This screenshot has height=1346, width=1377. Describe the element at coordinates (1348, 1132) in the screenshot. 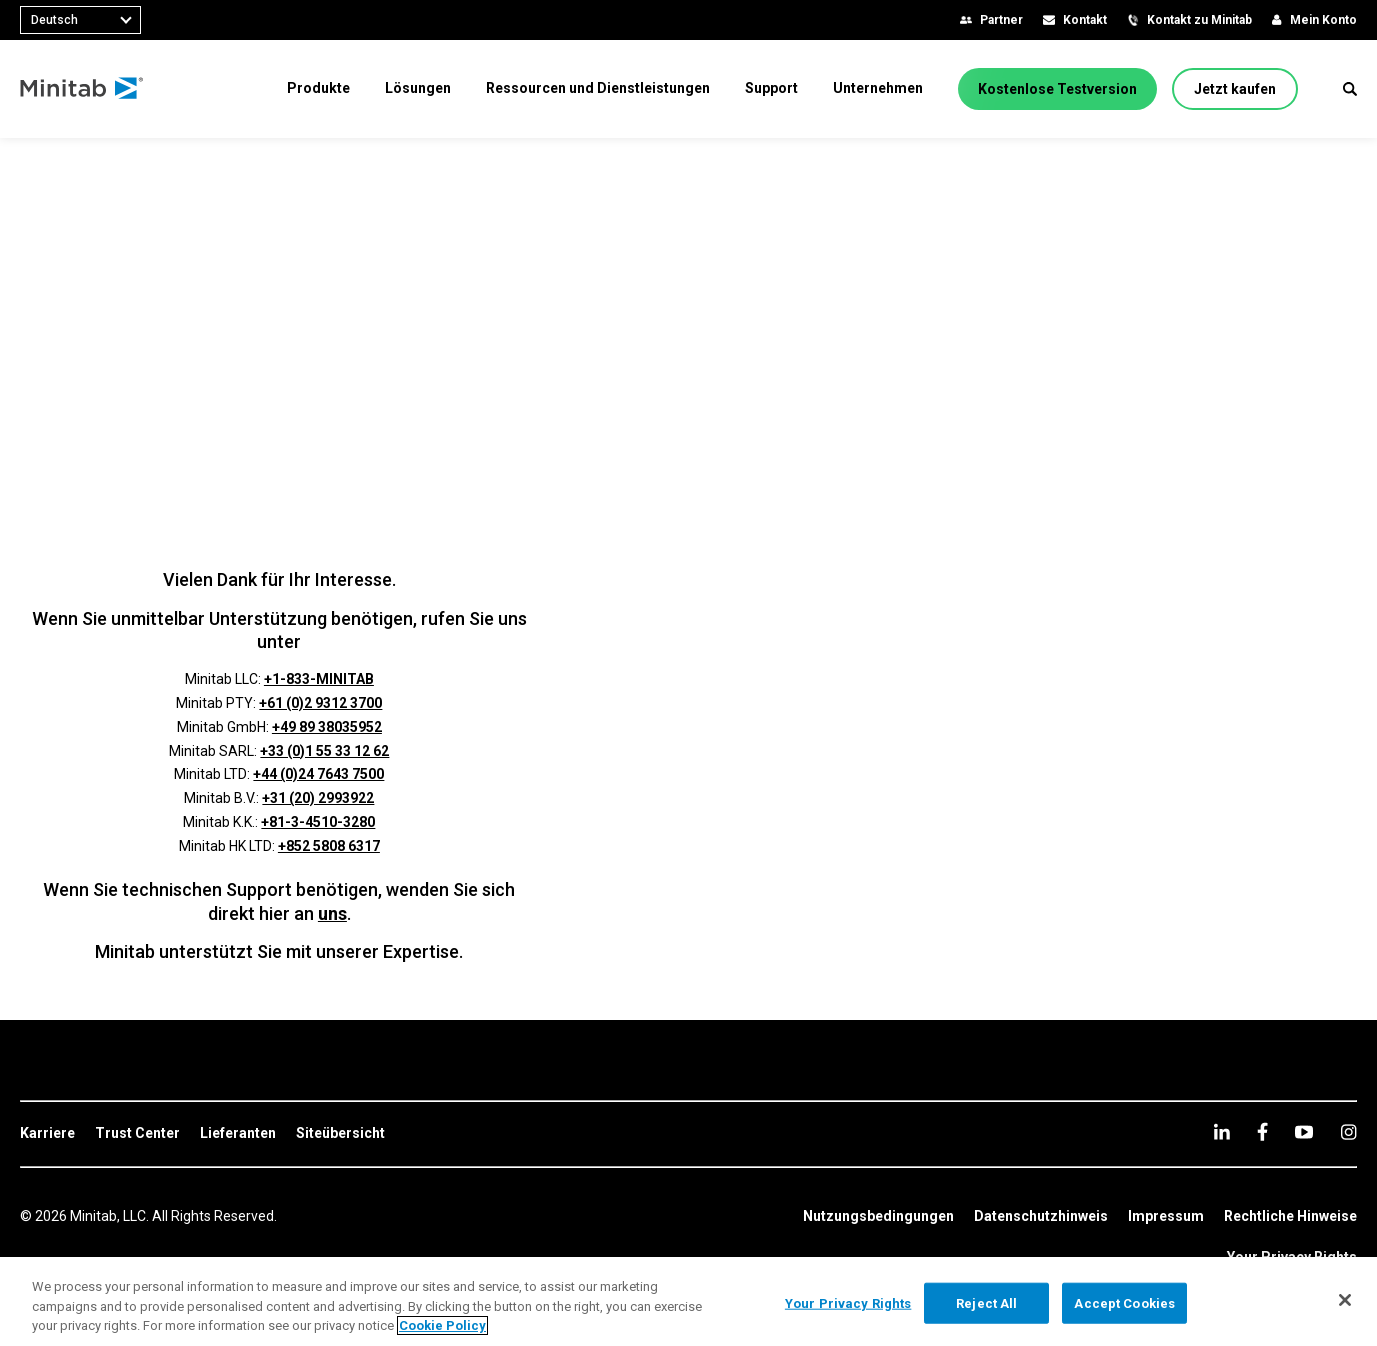

I see `[Instagram]` at that location.